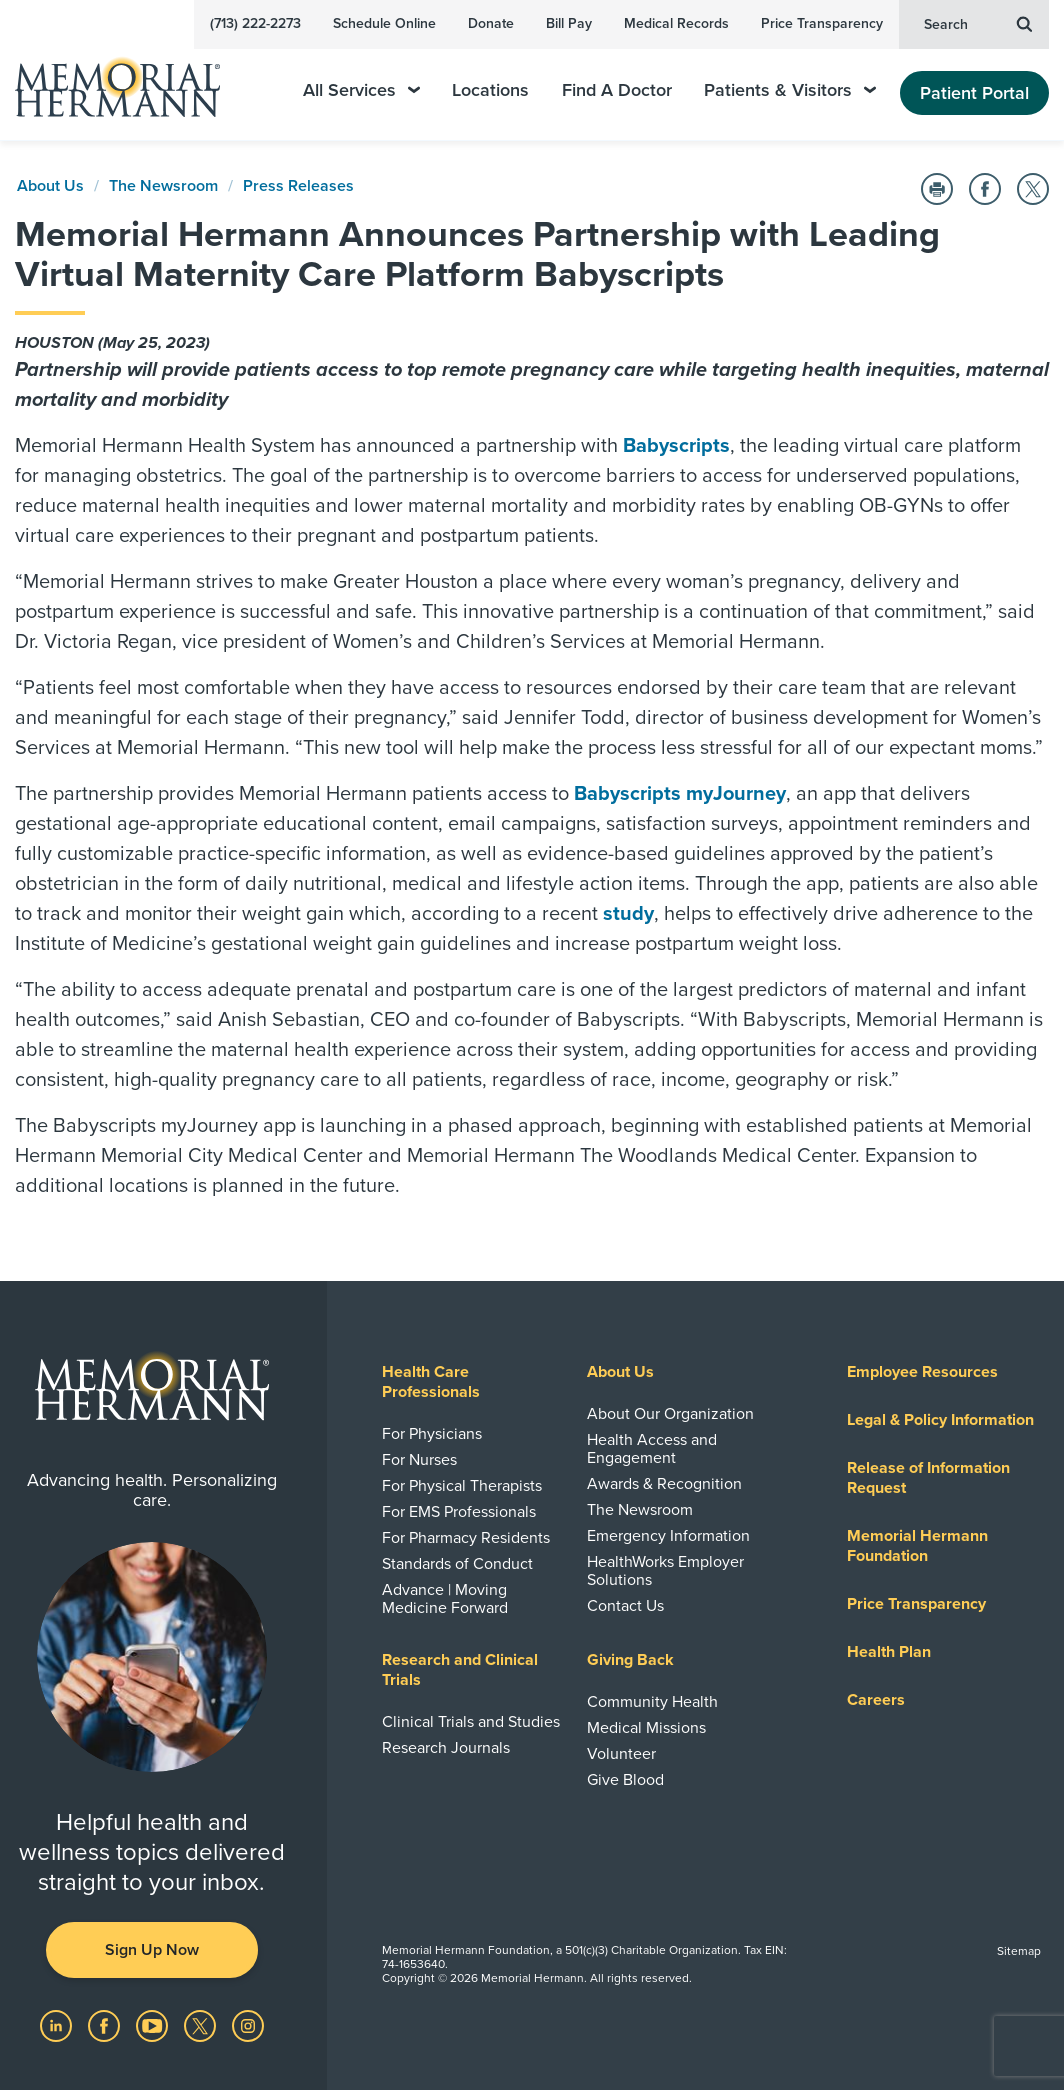 This screenshot has width=1064, height=2090. I want to click on For Nurses, so click(419, 1460).